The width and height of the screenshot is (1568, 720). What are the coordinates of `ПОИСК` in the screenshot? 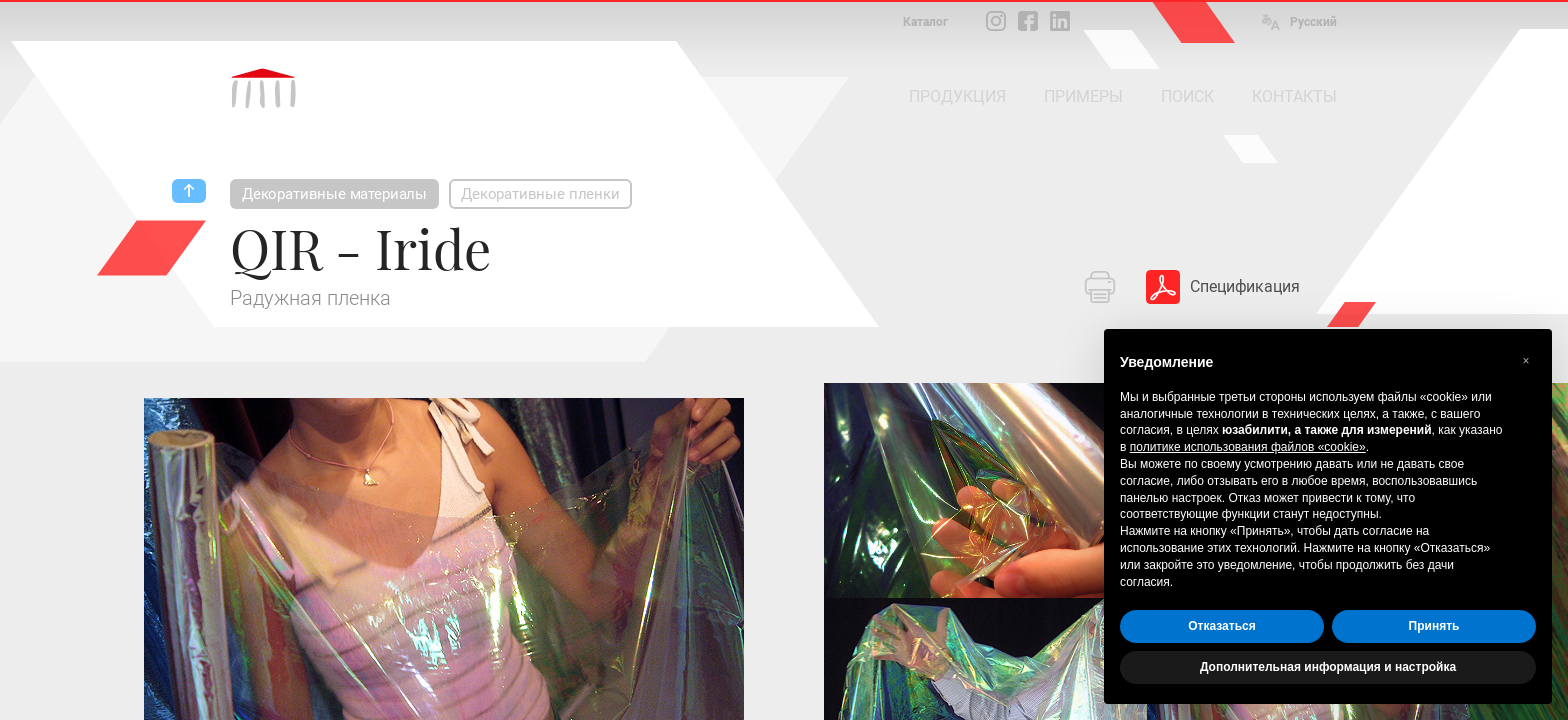 It's located at (1187, 96).